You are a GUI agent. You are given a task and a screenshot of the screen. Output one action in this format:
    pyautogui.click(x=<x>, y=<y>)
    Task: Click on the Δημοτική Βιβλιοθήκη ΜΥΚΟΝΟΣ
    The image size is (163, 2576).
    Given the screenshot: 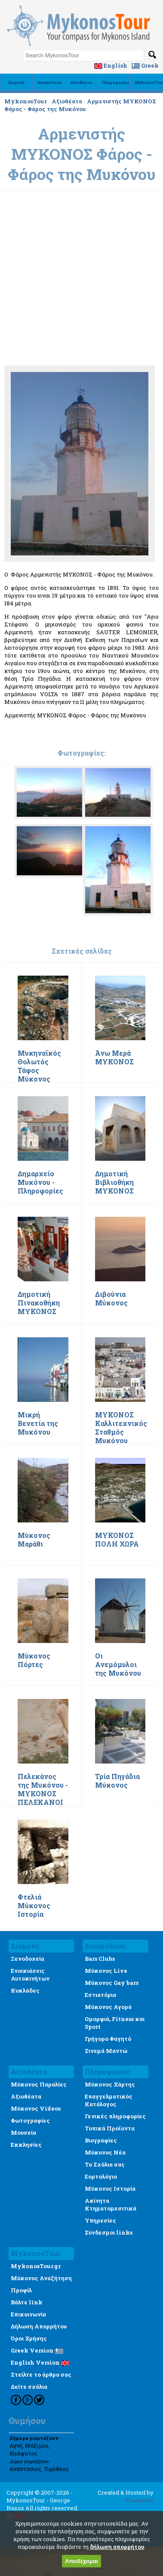 What is the action you would take?
    pyautogui.click(x=114, y=1182)
    